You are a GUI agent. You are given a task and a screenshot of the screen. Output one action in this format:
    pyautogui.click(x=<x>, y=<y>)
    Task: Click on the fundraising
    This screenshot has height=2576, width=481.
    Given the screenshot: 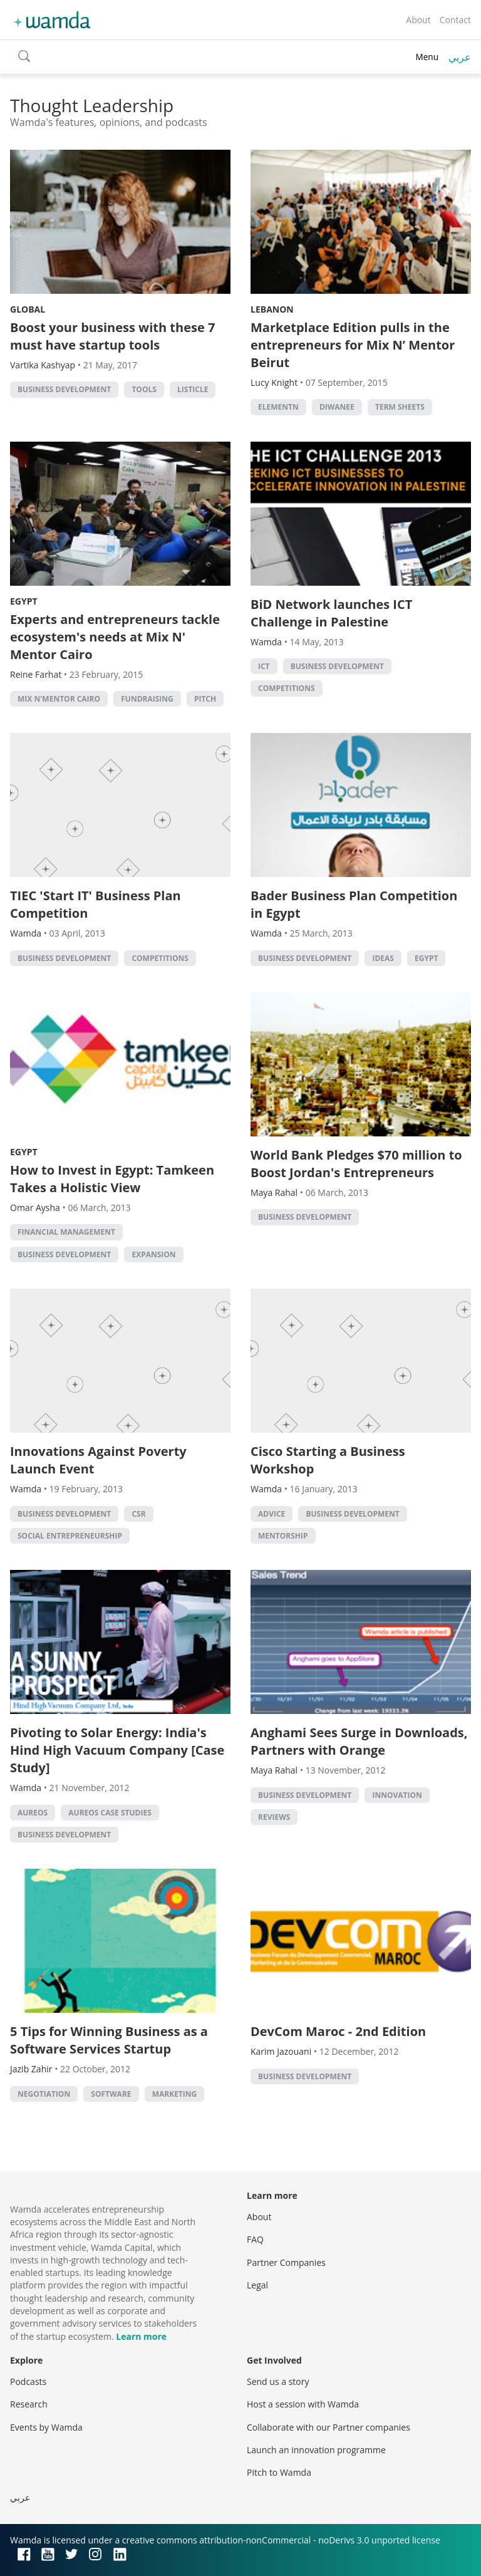 What is the action you would take?
    pyautogui.click(x=147, y=698)
    